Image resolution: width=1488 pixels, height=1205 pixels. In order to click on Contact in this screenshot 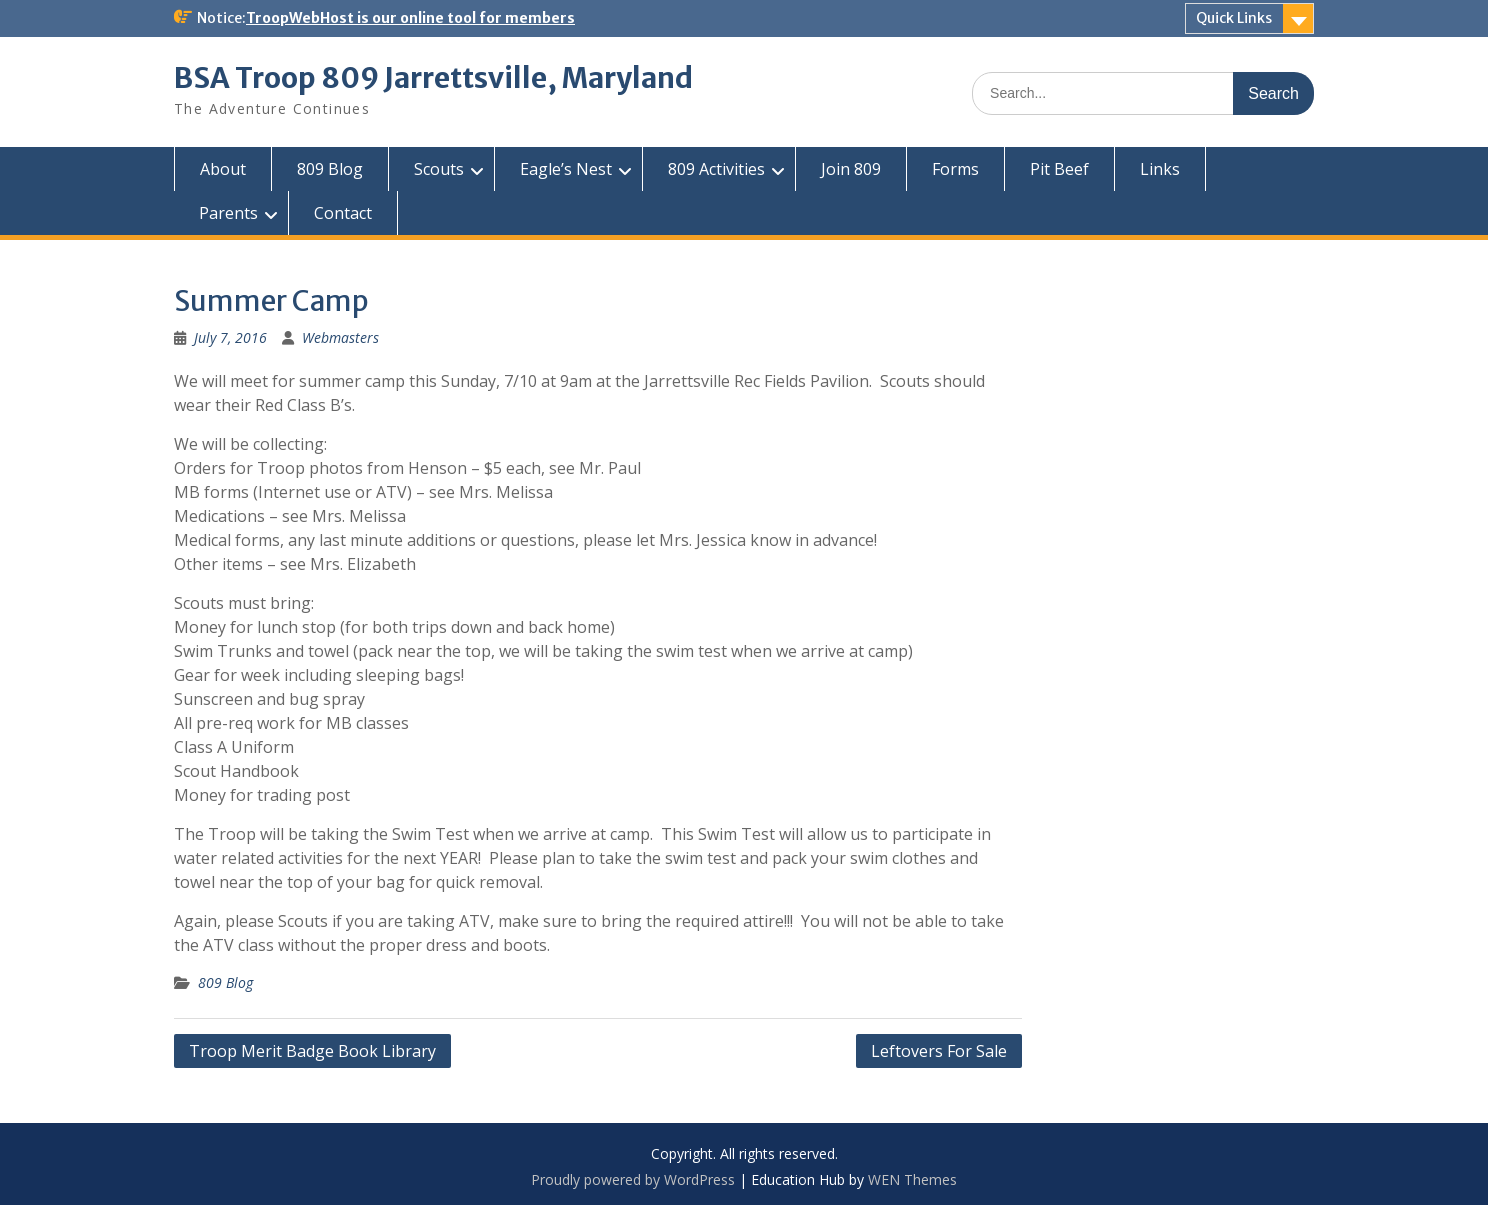, I will do `click(343, 213)`.